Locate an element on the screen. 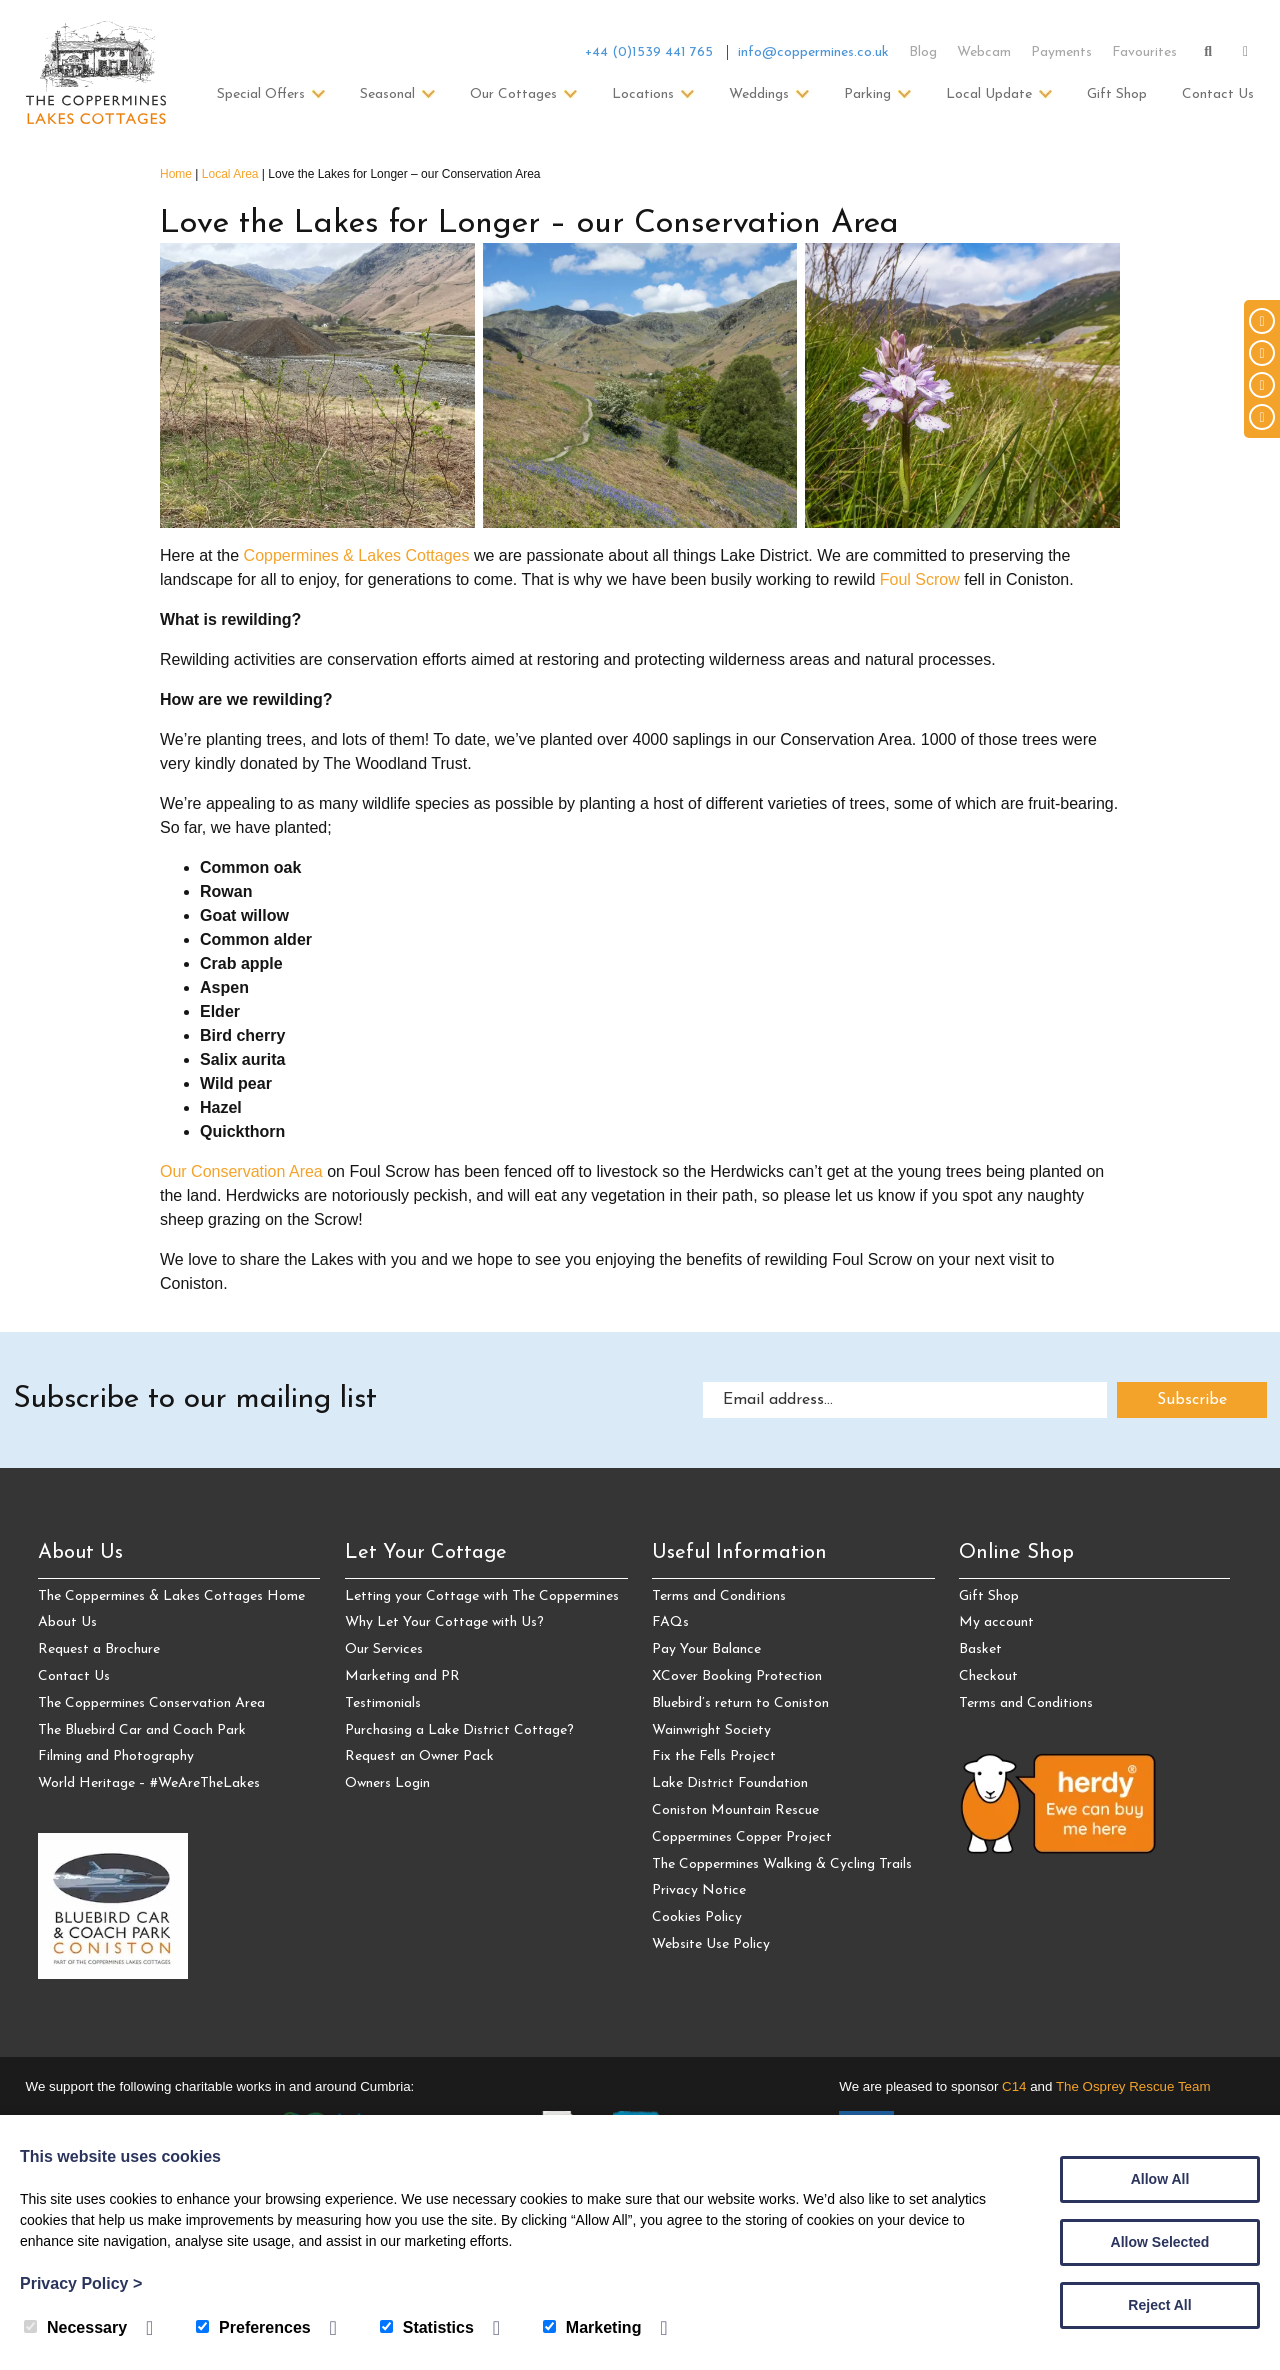  The Coppermines Conservation Area is located at coordinates (151, 1703).